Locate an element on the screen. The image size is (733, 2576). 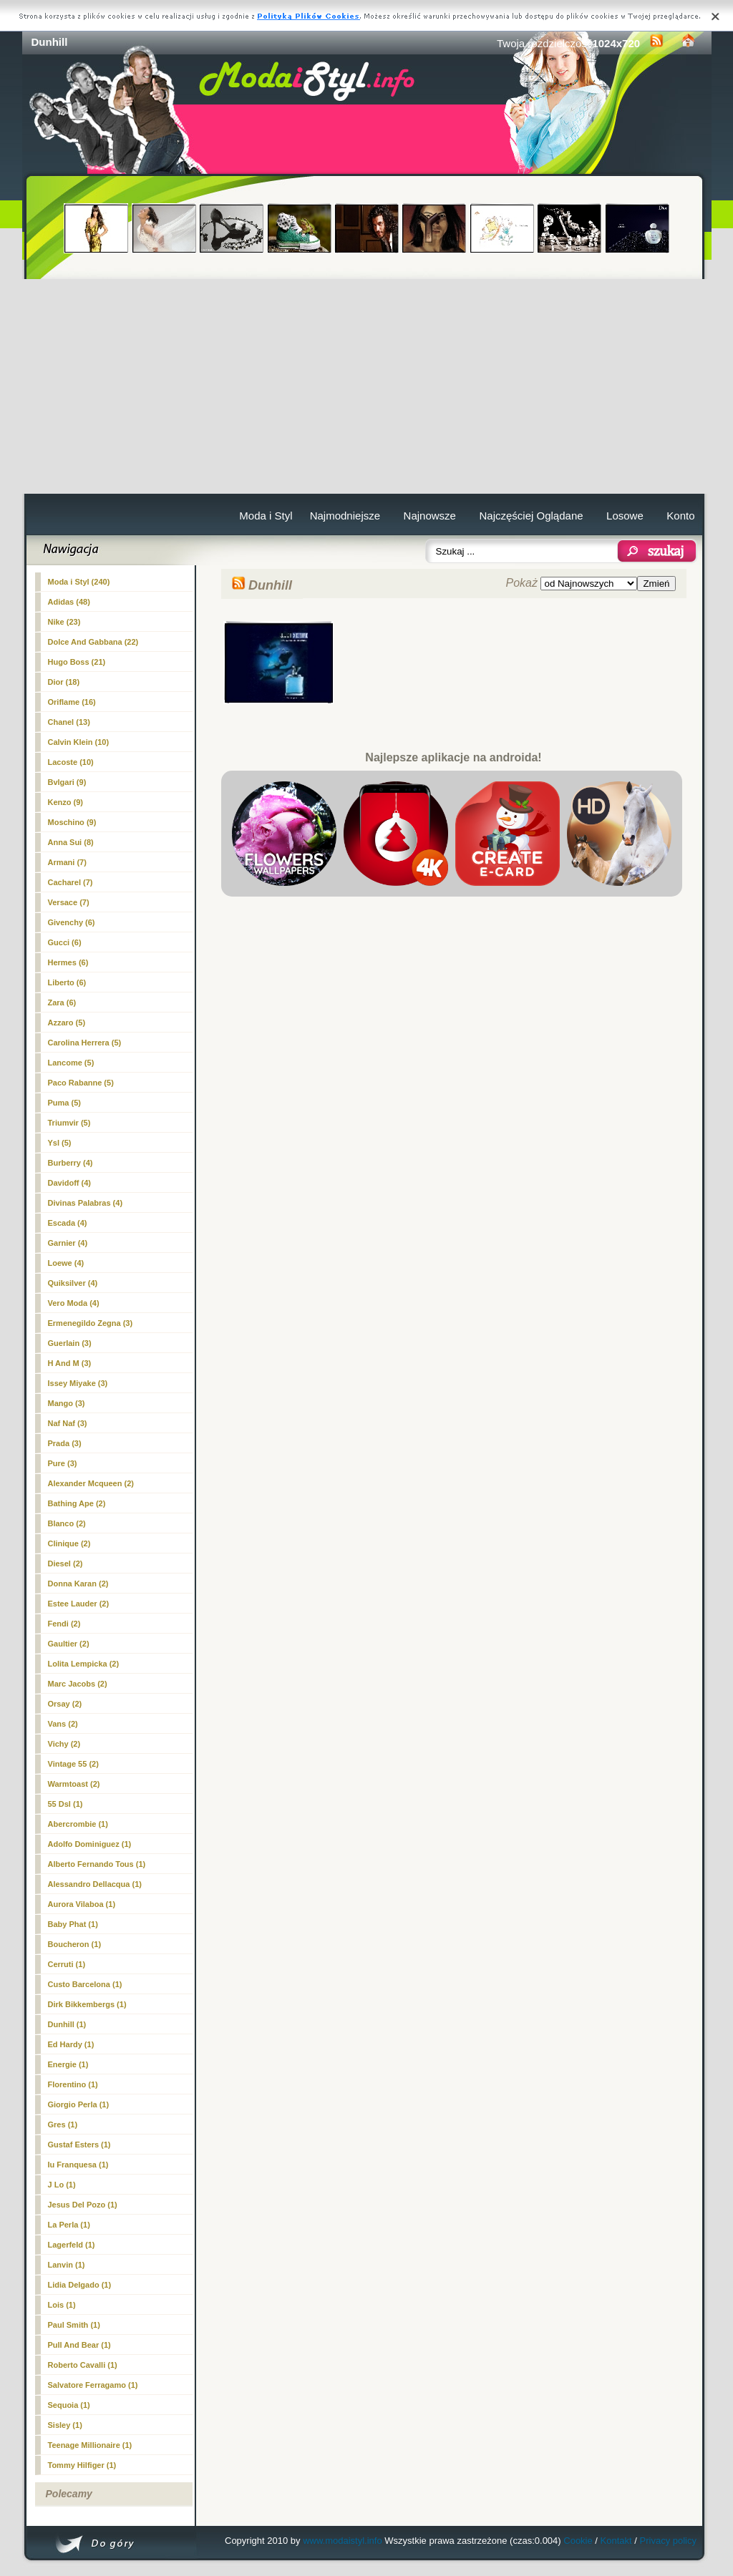
Loewe (4) is located at coordinates (66, 1263).